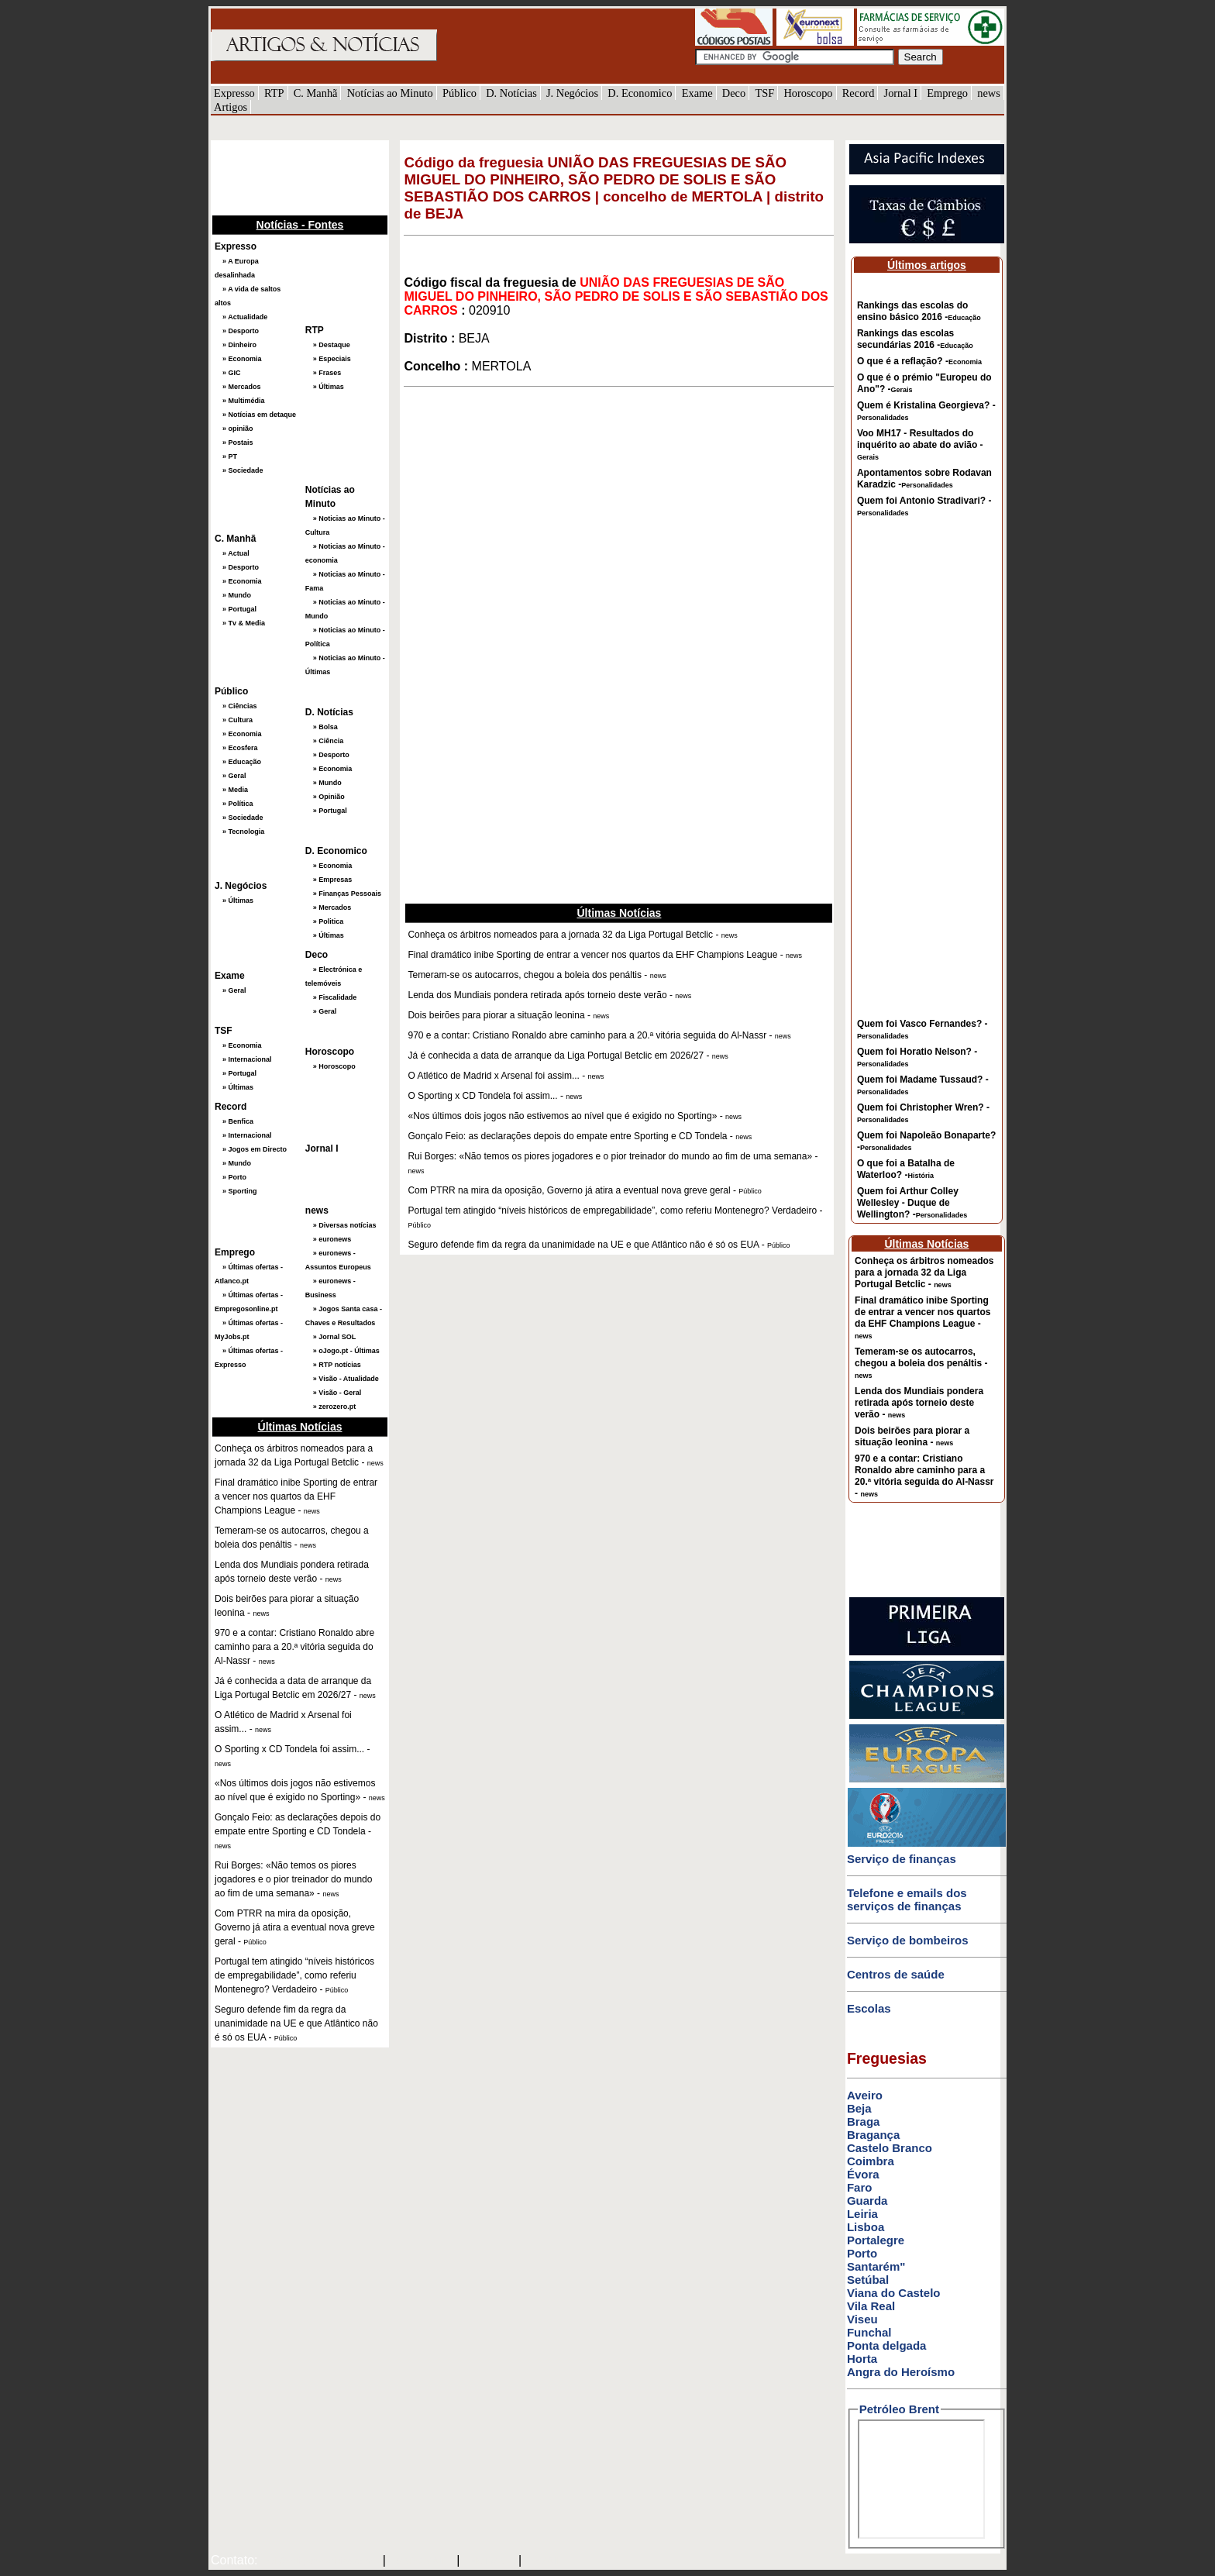 The image size is (1215, 2576). I want to click on Ponta delgada, so click(887, 2345).